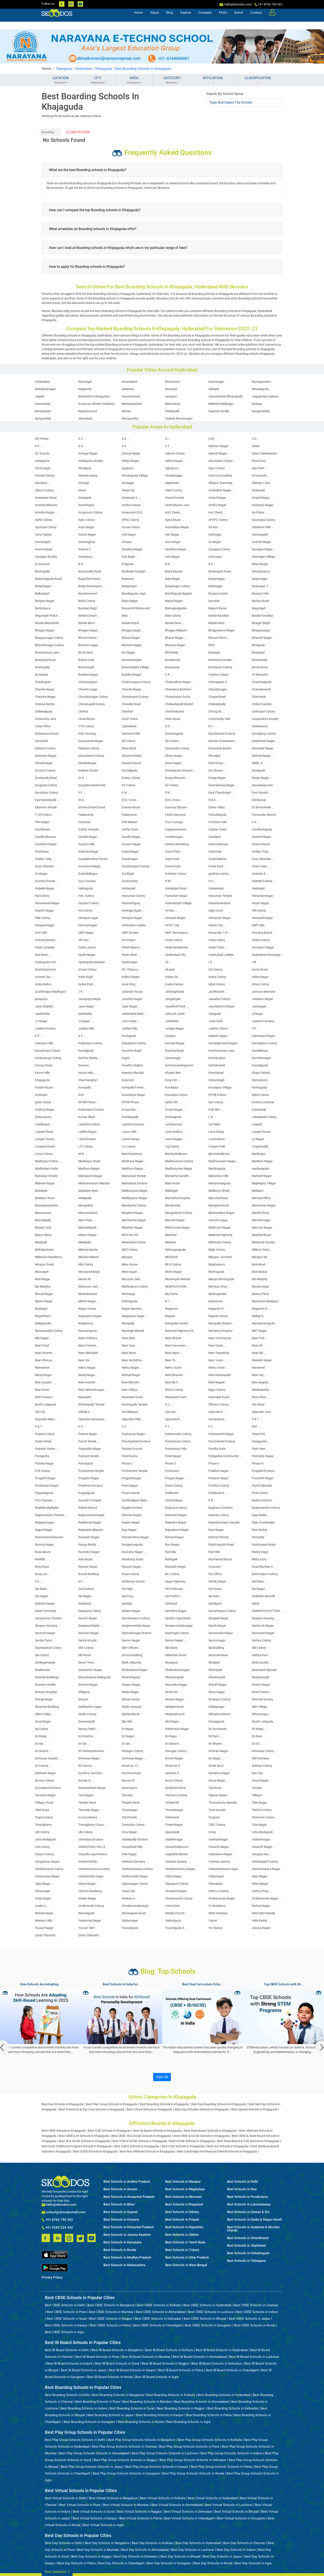  I want to click on Chirag Ali ..., so click(216, 711).